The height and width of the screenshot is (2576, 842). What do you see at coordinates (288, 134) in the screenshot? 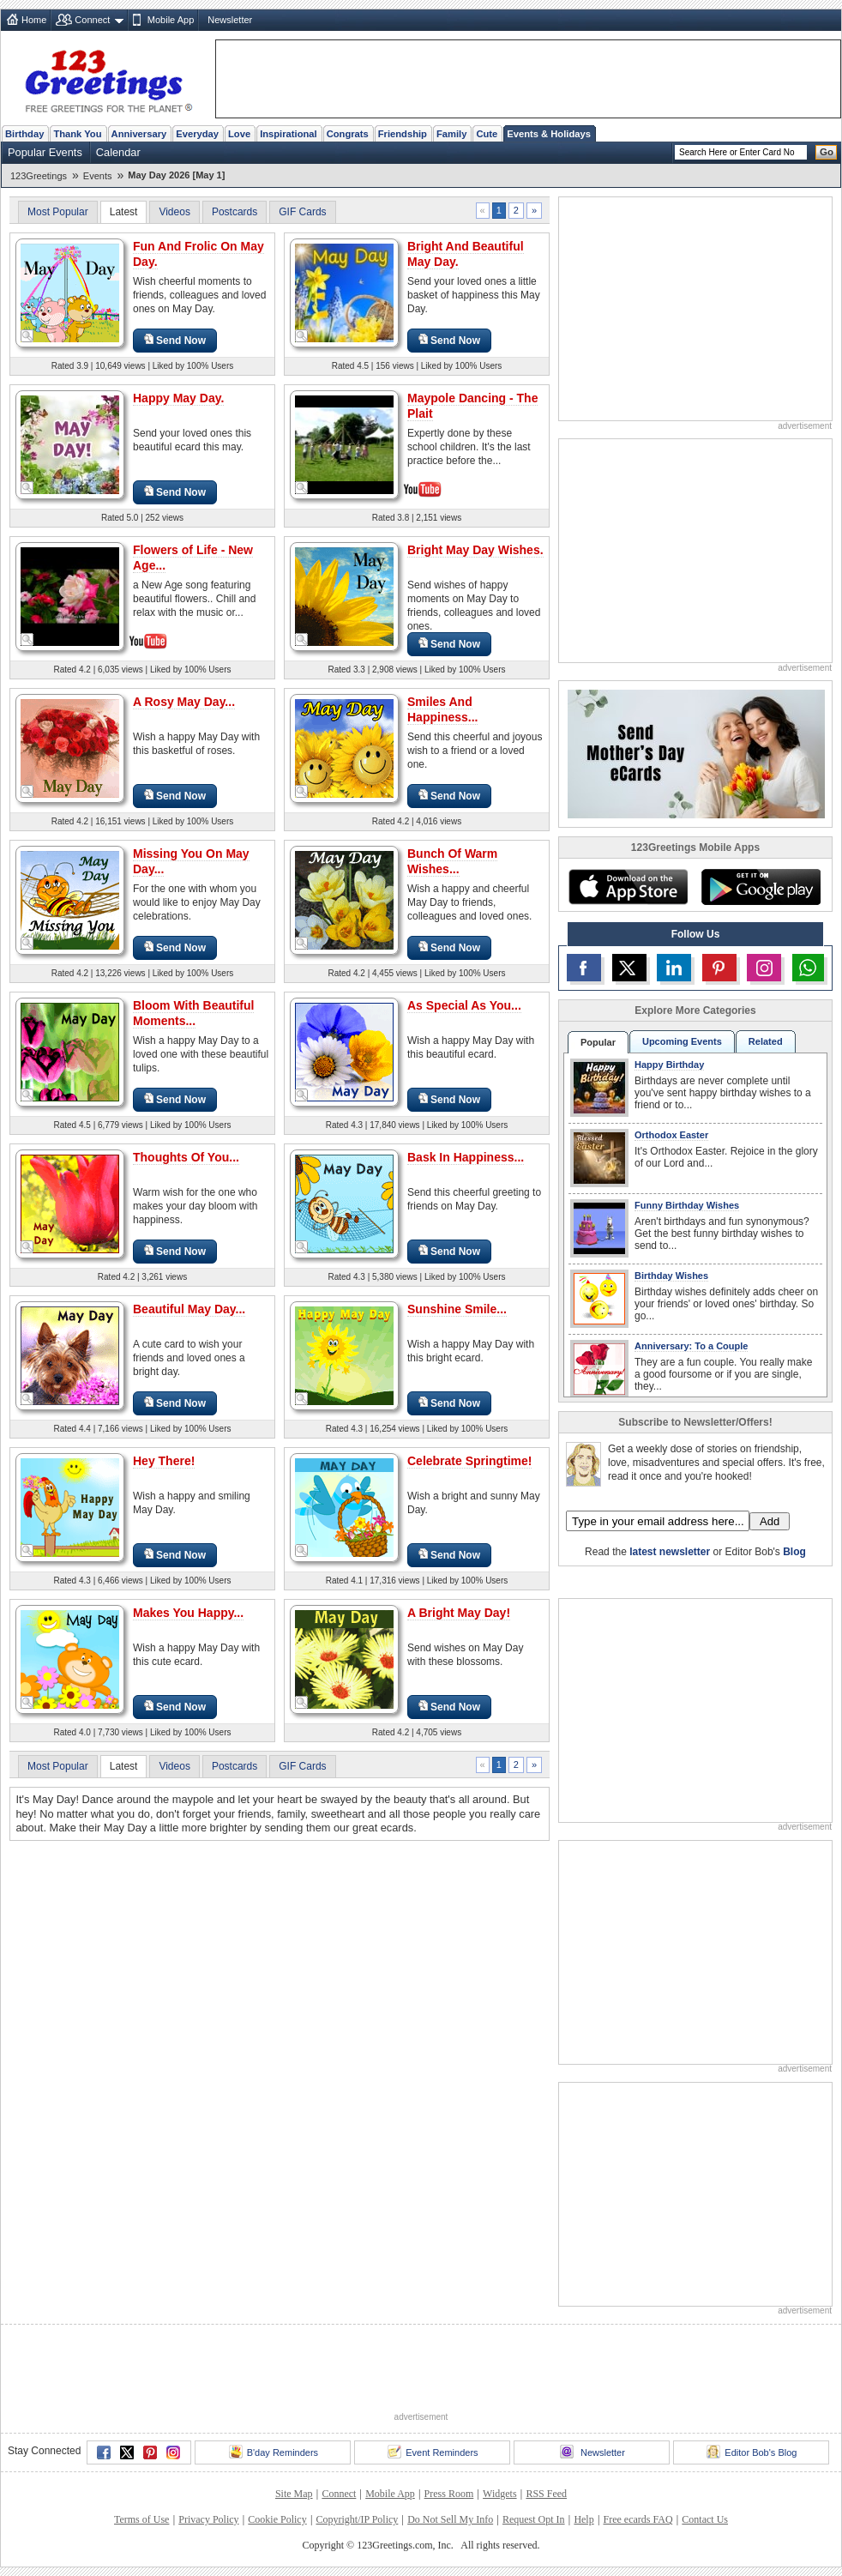
I see `Inspirational` at bounding box center [288, 134].